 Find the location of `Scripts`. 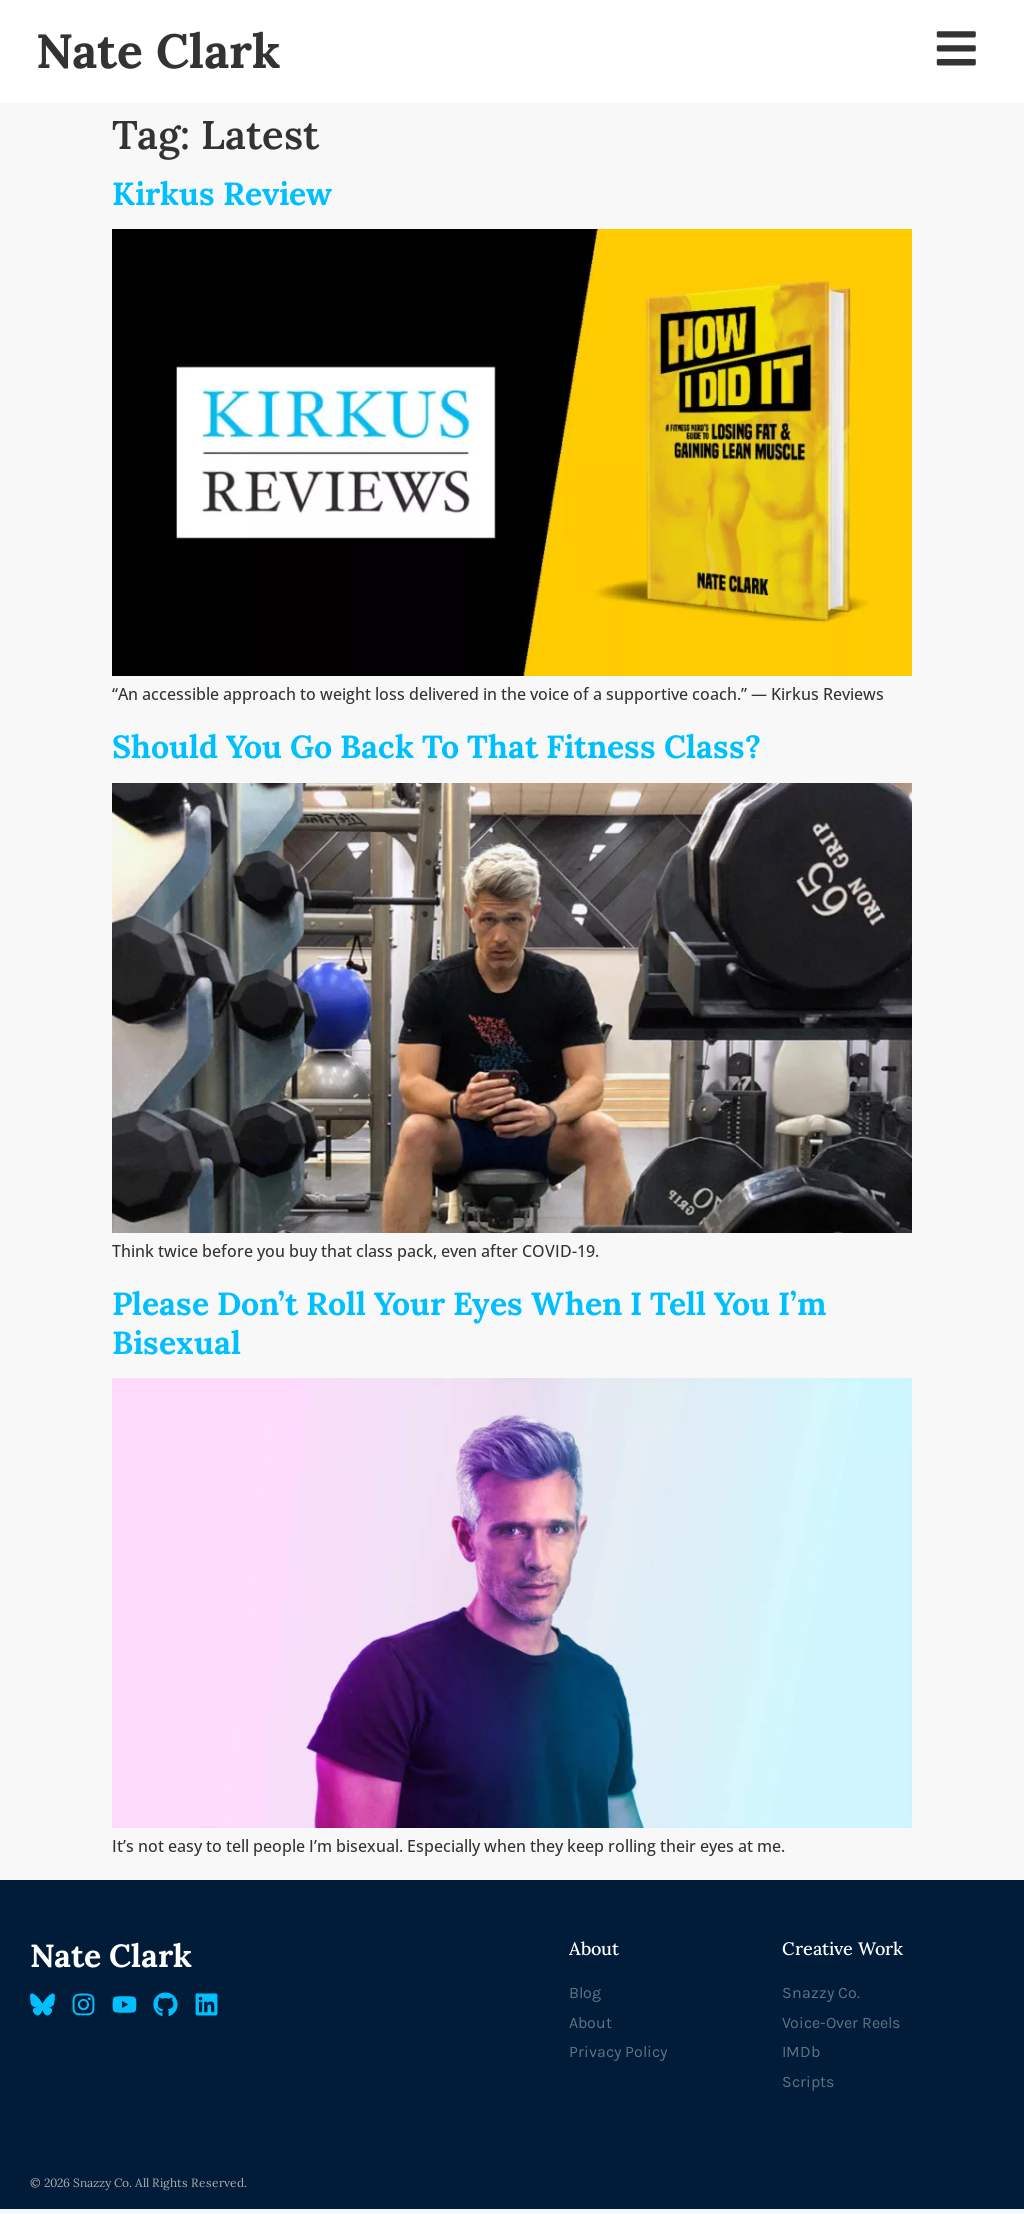

Scripts is located at coordinates (808, 2086).